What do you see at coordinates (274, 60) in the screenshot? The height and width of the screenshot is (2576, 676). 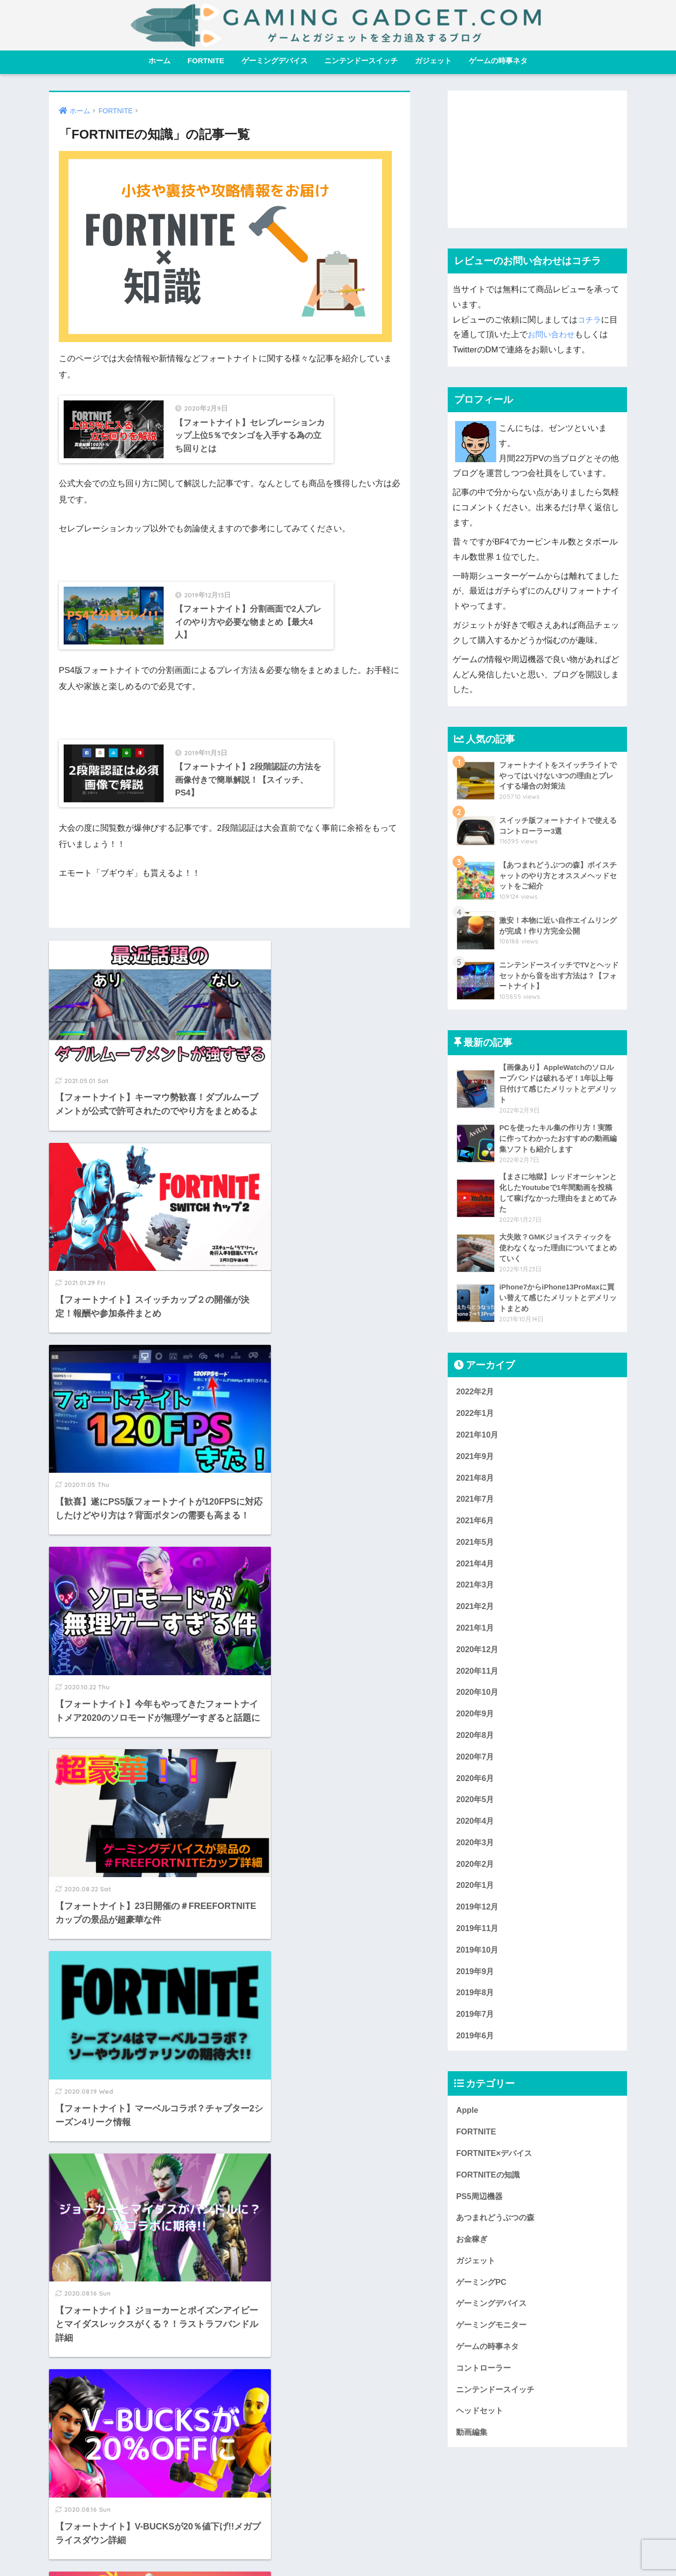 I see `ゲーミングデバイス` at bounding box center [274, 60].